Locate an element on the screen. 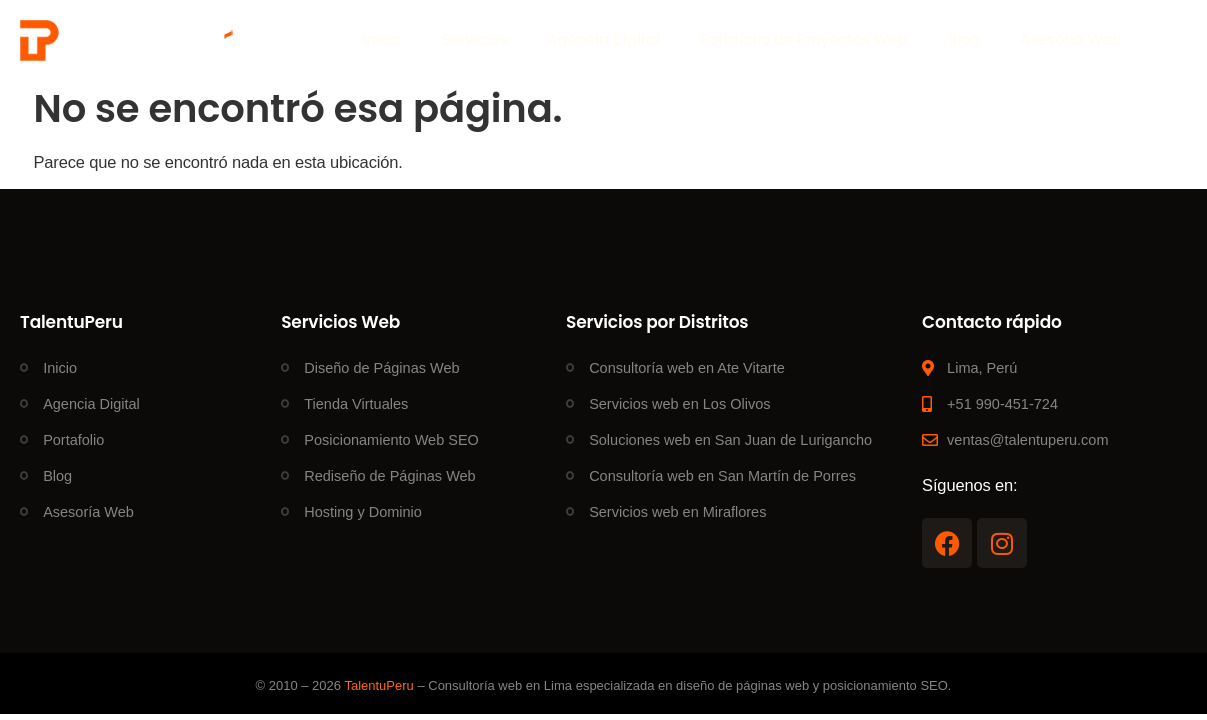 This screenshot has height=720, width=1207. Inicio is located at coordinates (381, 39).